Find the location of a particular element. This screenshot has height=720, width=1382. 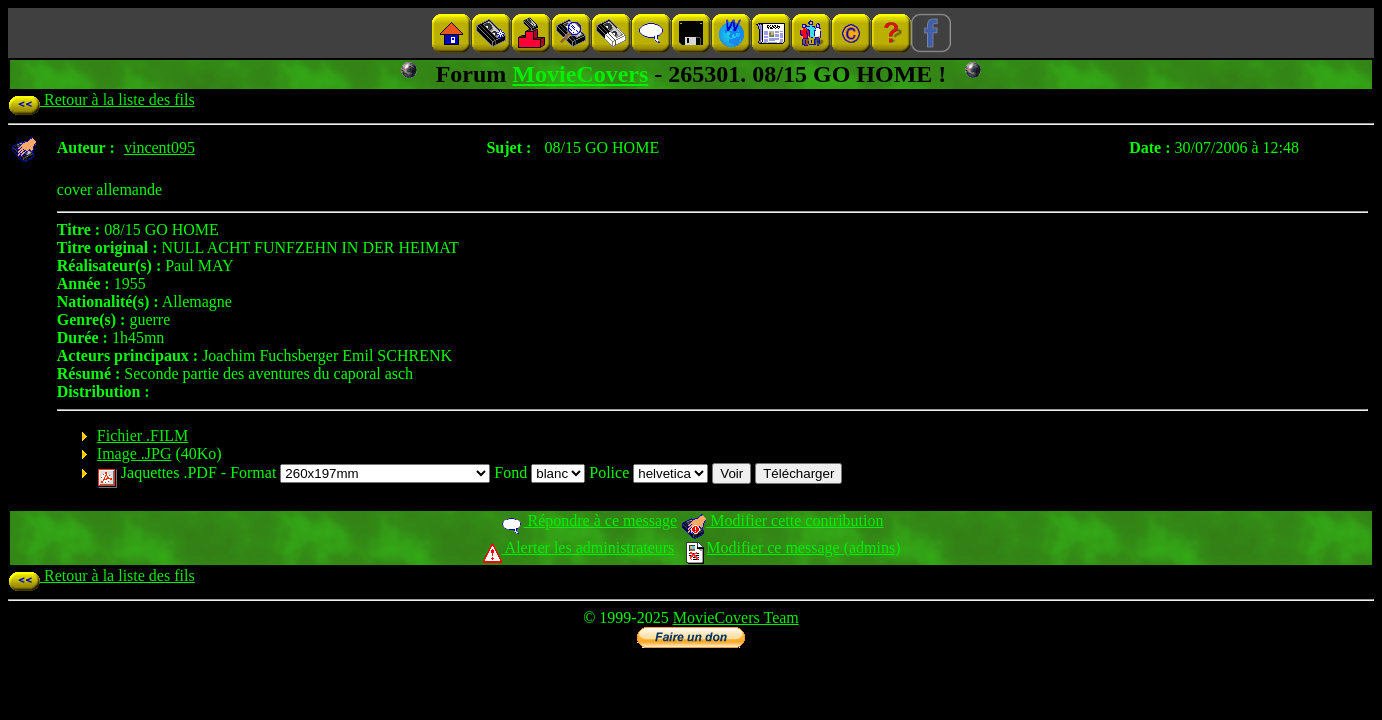

Image .JPG is located at coordinates (134, 453).